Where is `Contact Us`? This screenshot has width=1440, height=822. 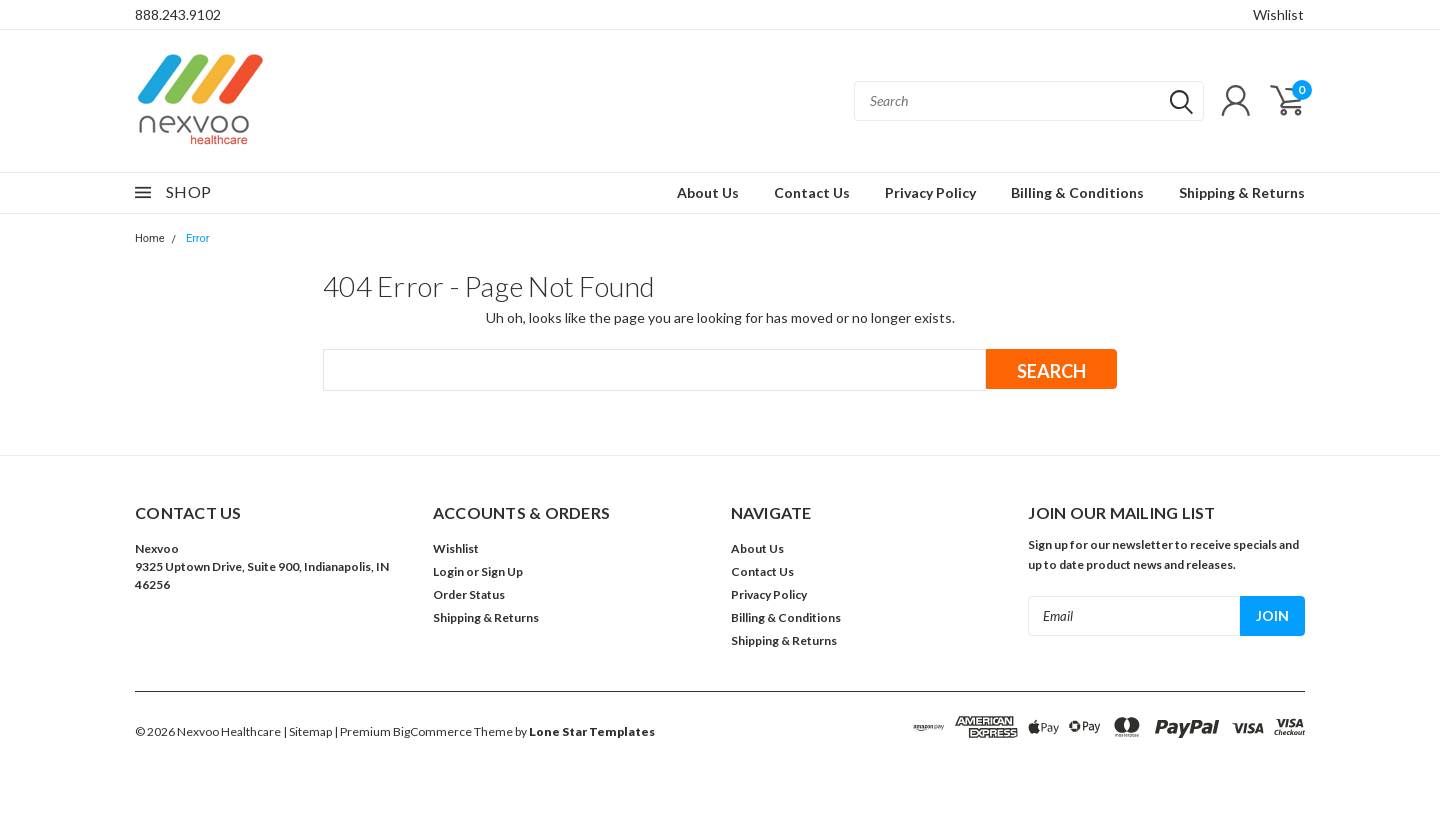 Contact Us is located at coordinates (812, 192).